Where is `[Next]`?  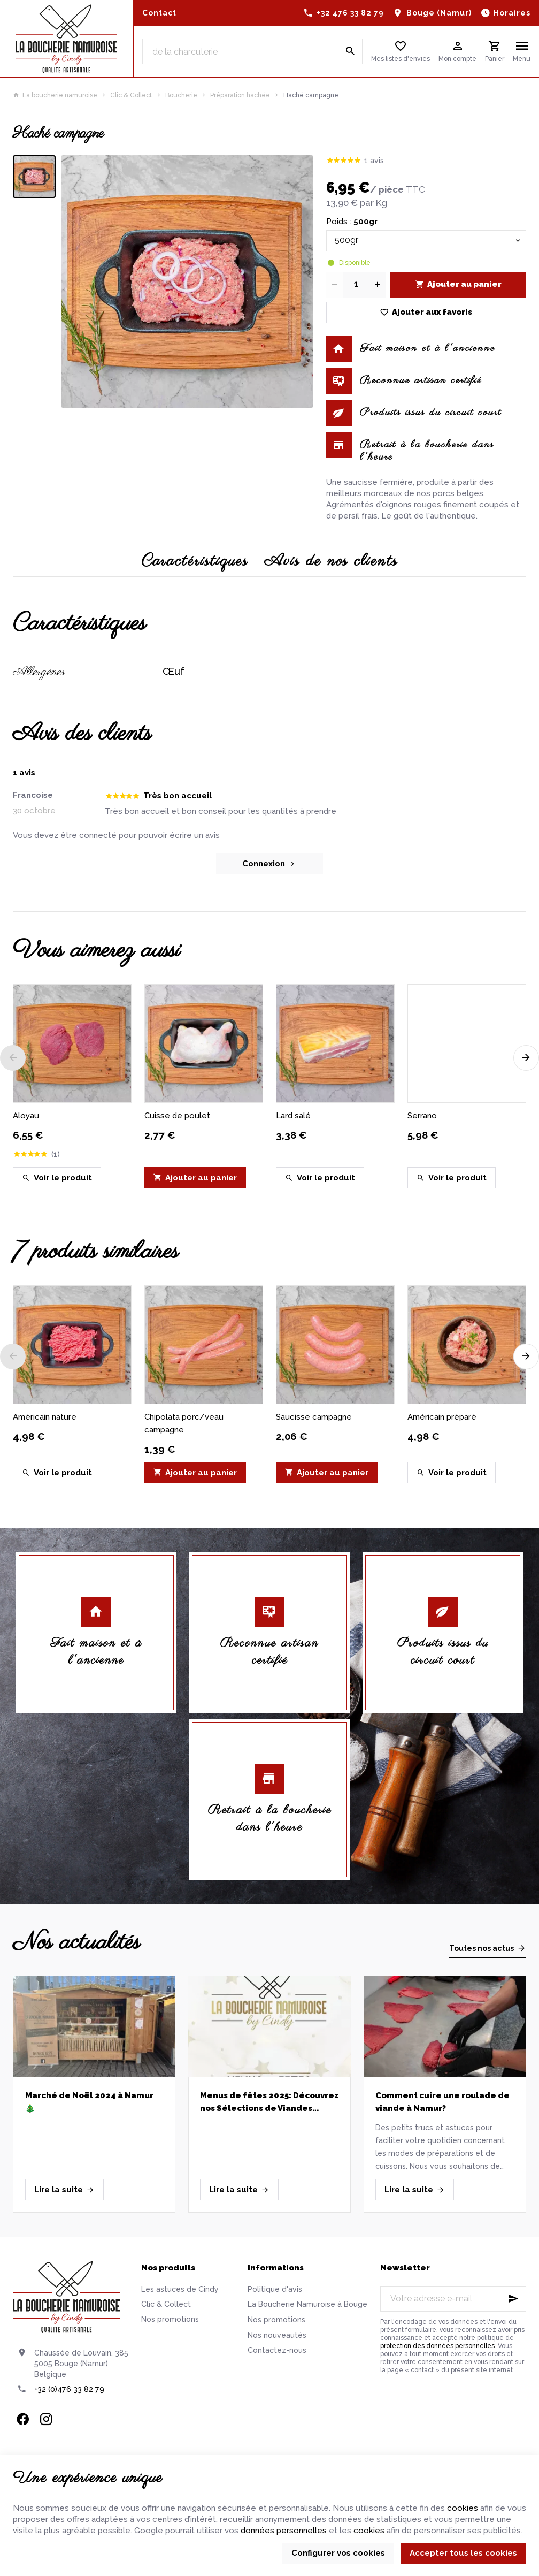
[Next] is located at coordinates (526, 1058).